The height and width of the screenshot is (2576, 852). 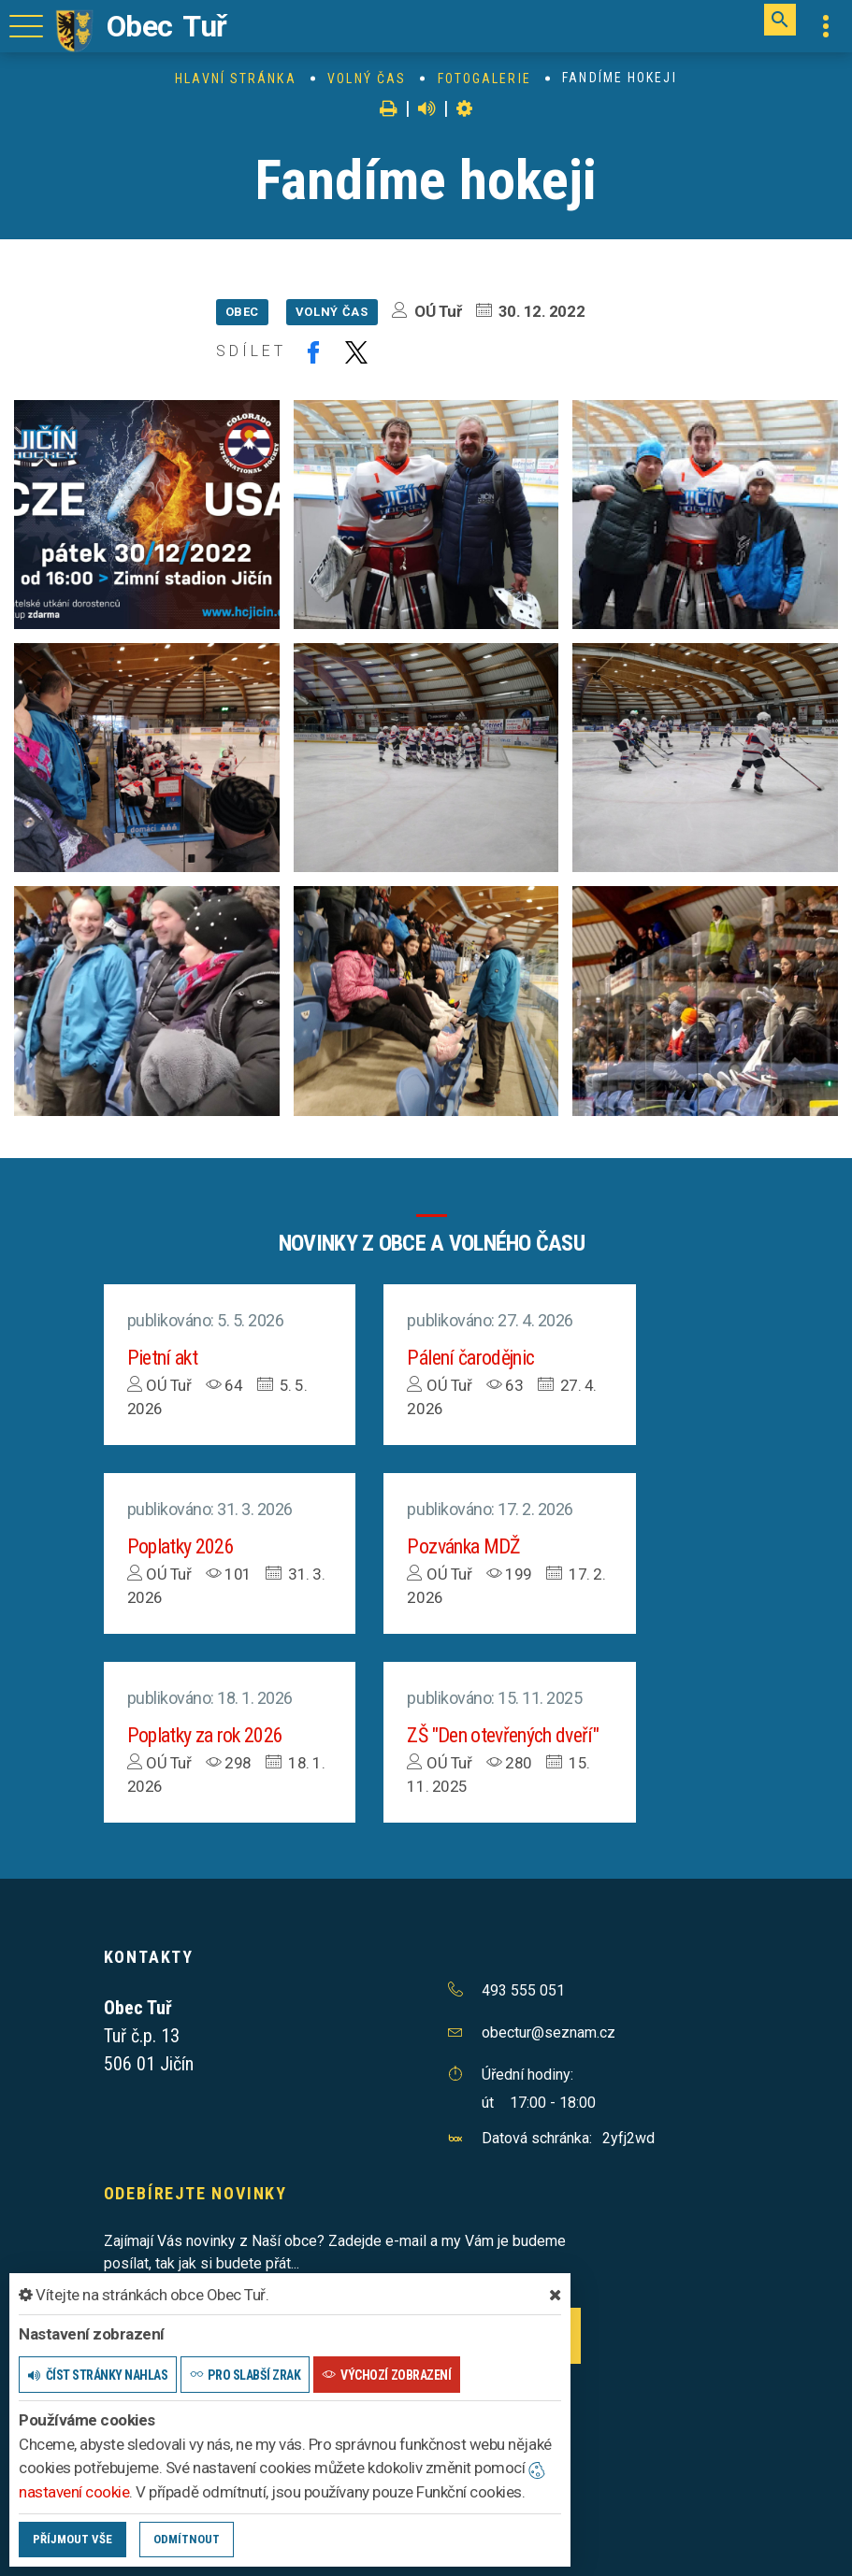 I want to click on Volný čas, so click(x=366, y=78).